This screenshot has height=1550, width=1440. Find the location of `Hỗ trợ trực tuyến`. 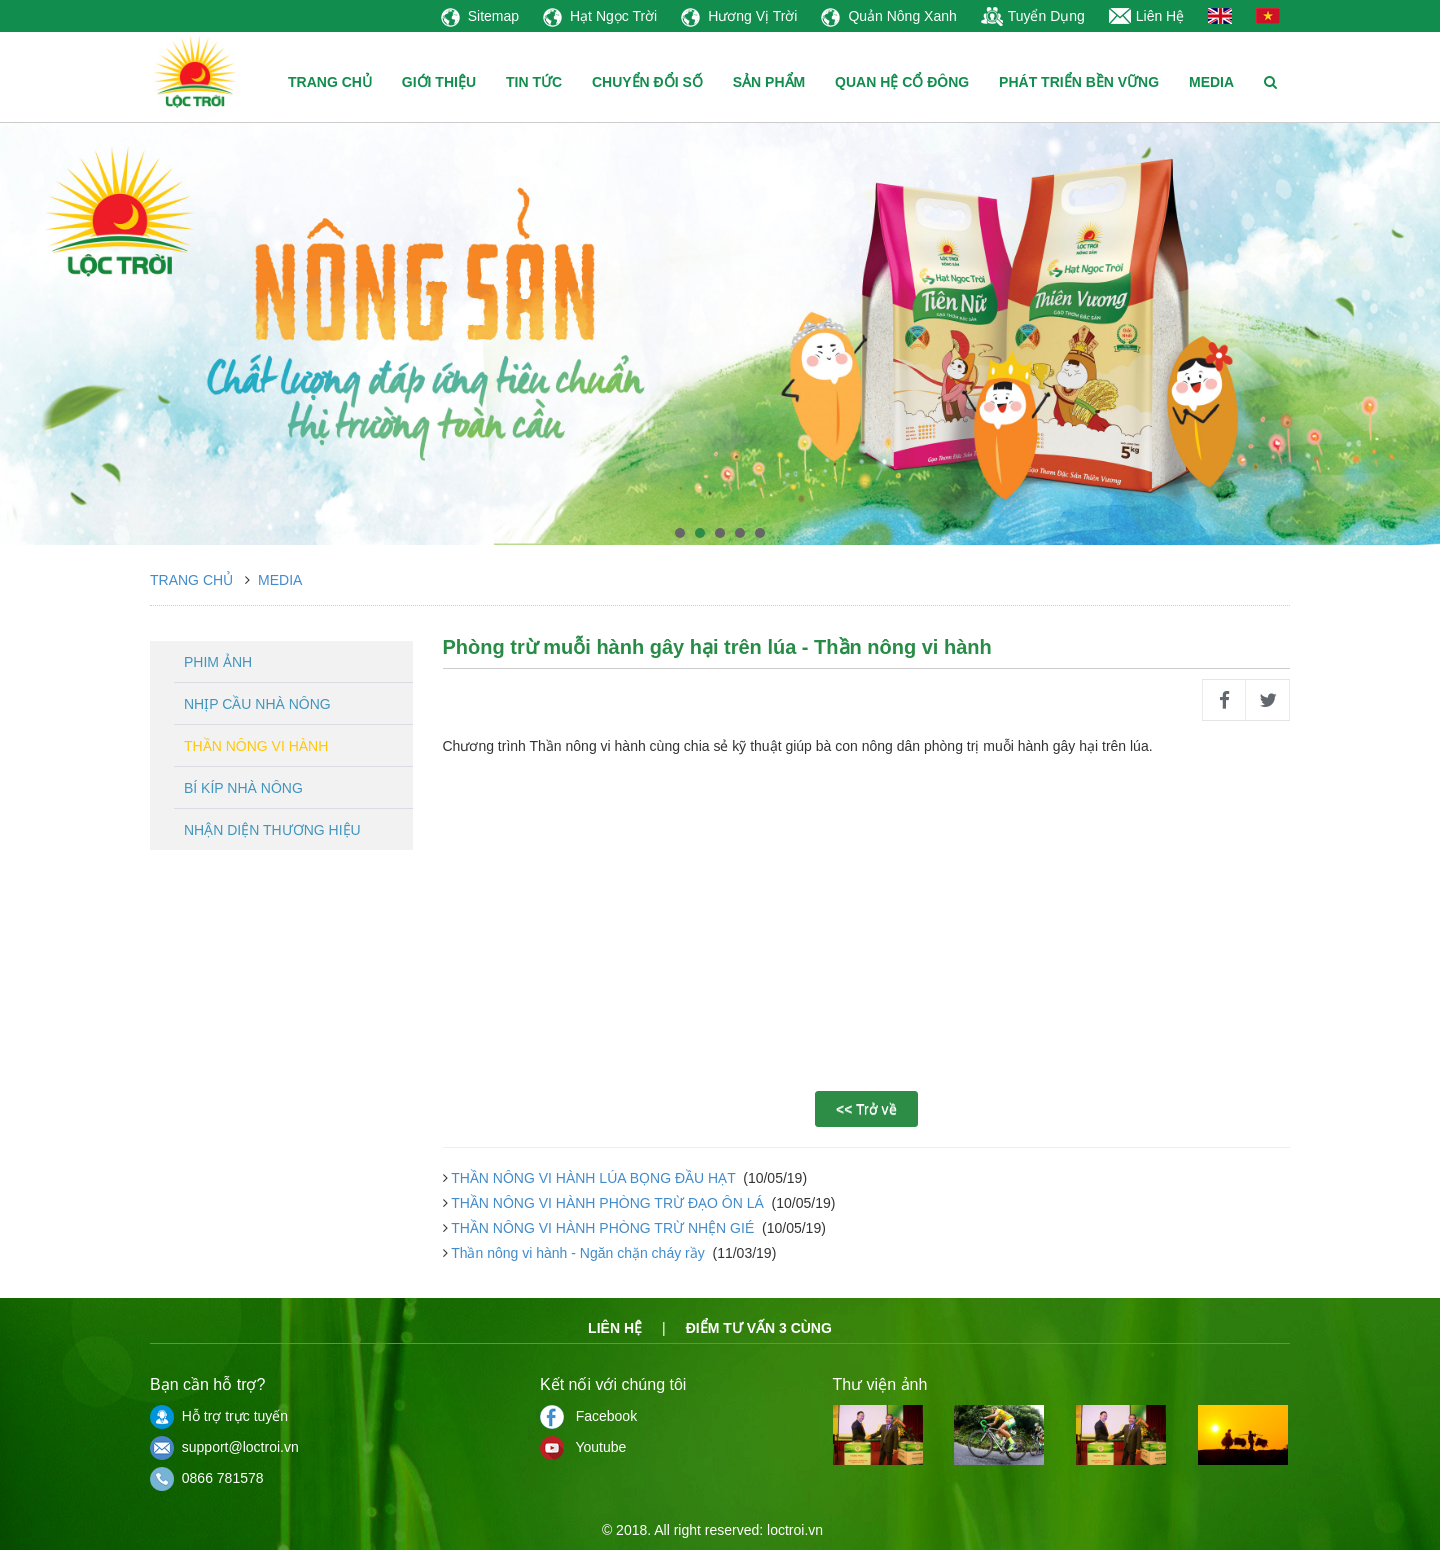

Hỗ trợ trực tuyến is located at coordinates (219, 1416).